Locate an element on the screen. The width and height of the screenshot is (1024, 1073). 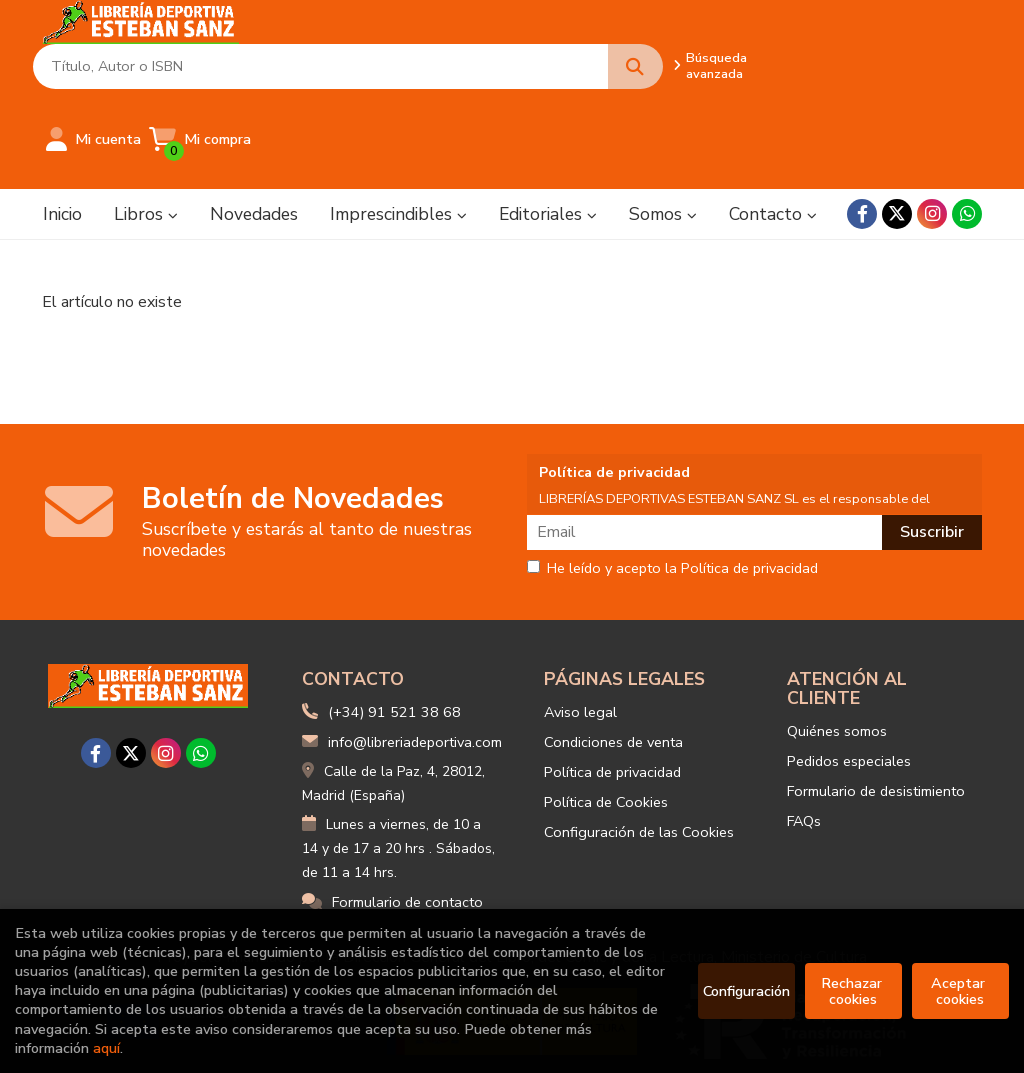
[Título, Autor o ISBN] is located at coordinates (429, 50).